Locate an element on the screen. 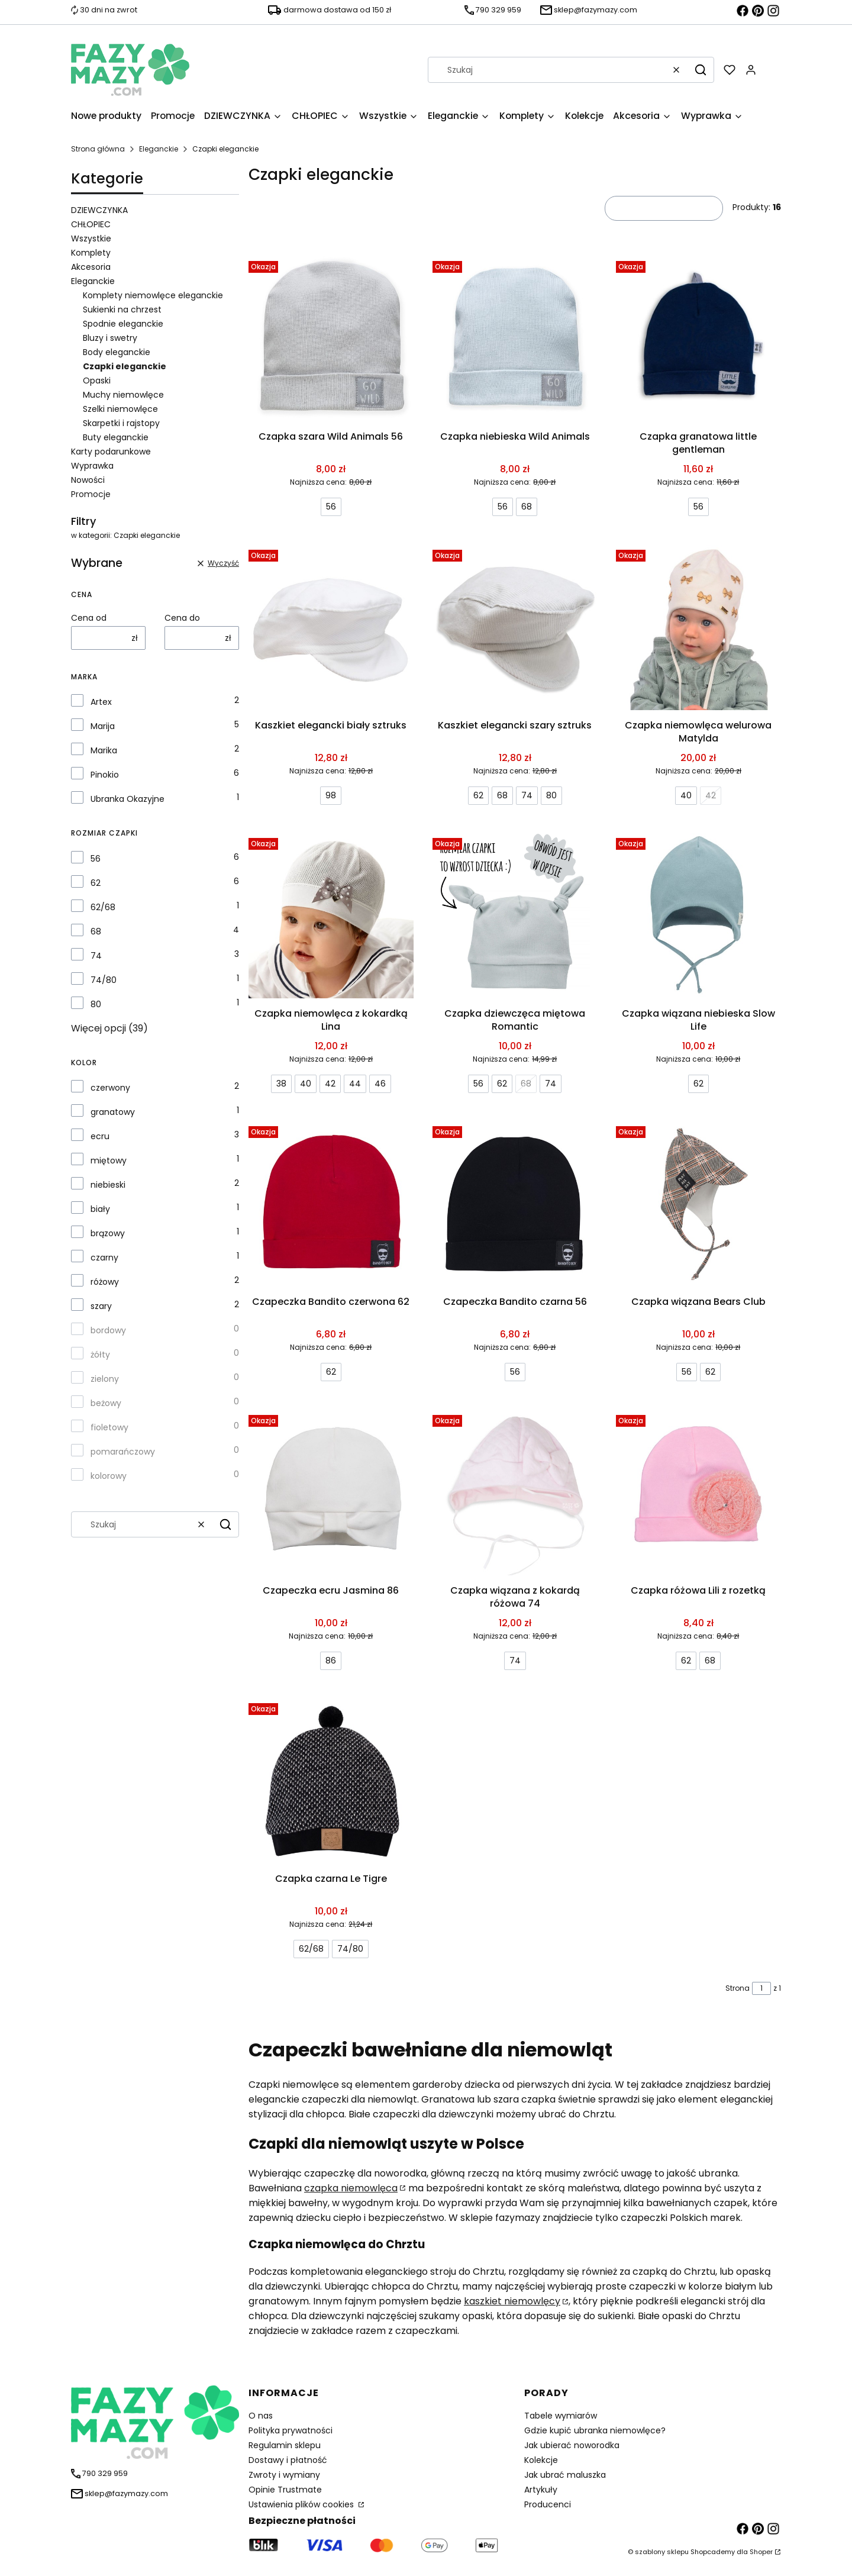 The width and height of the screenshot is (852, 2576). 56 is located at coordinates (96, 859).